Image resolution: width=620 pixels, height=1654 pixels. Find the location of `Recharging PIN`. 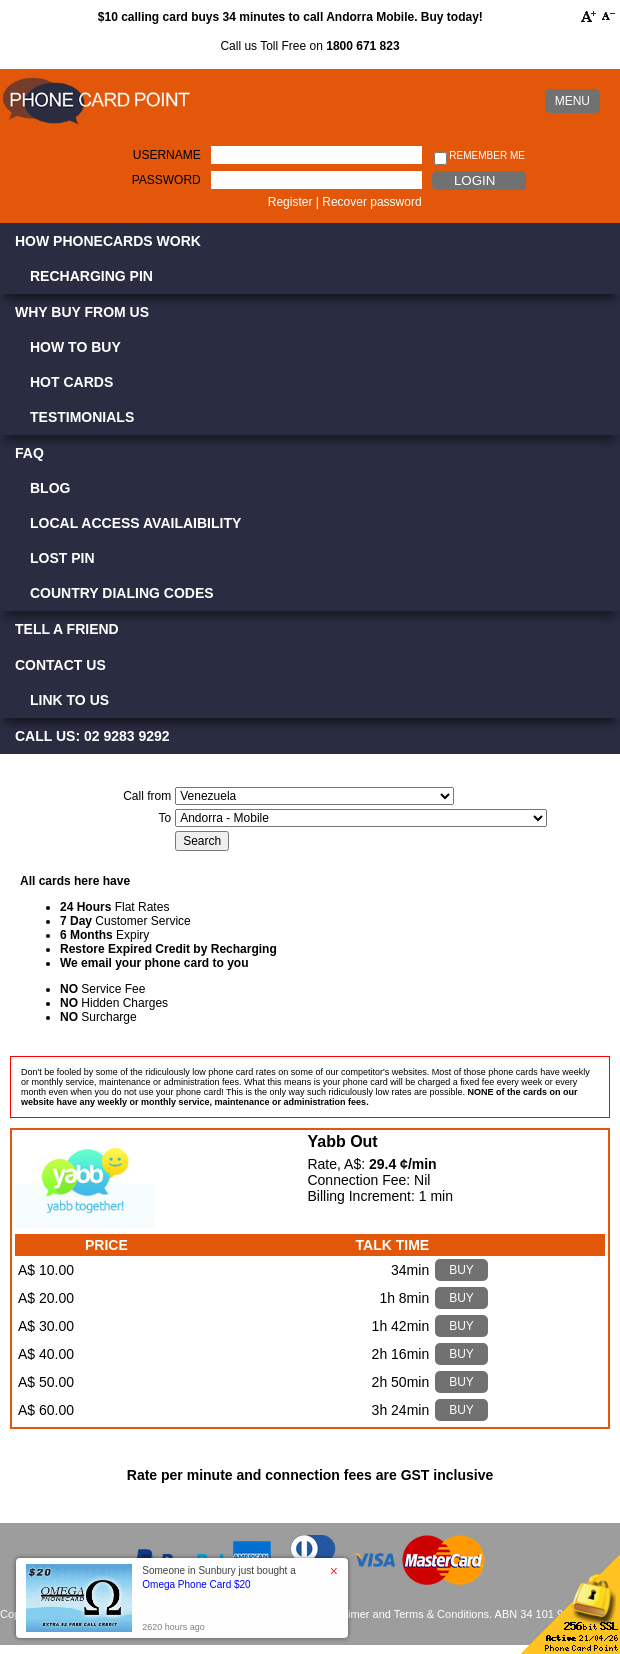

Recharging PIN is located at coordinates (91, 276).